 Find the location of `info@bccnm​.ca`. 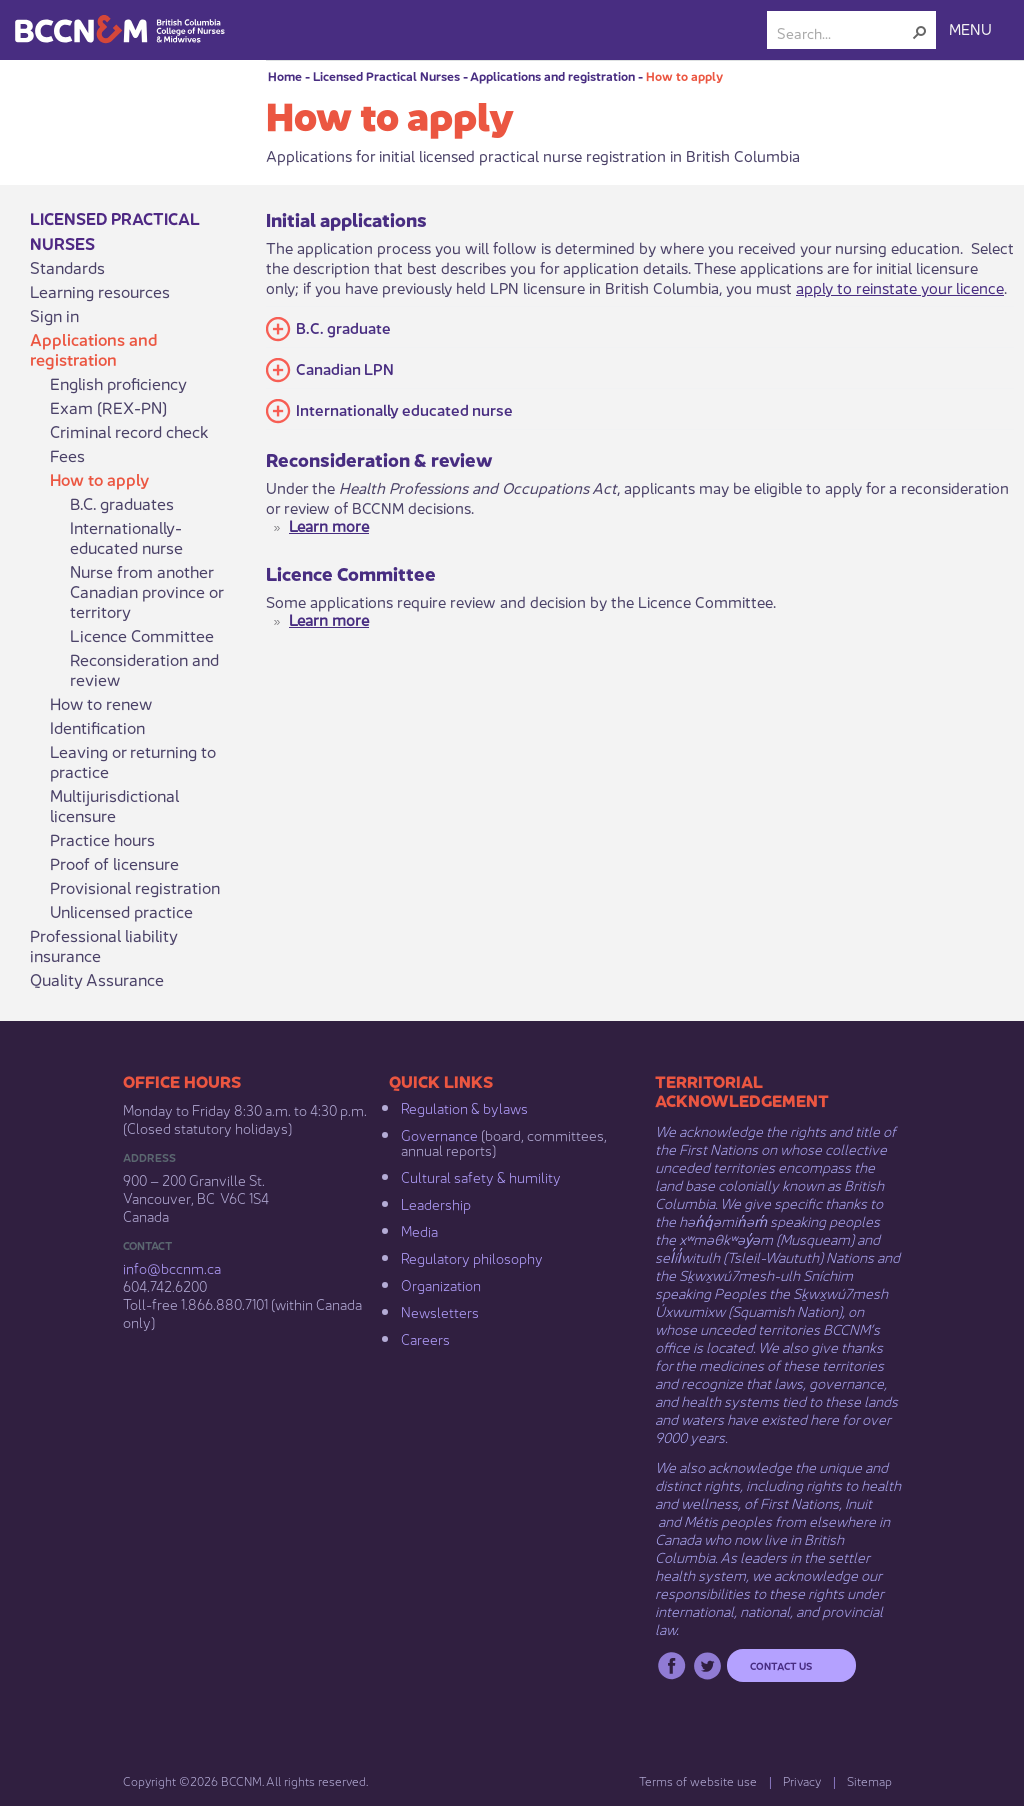

info@bccnm​.ca is located at coordinates (172, 1267).